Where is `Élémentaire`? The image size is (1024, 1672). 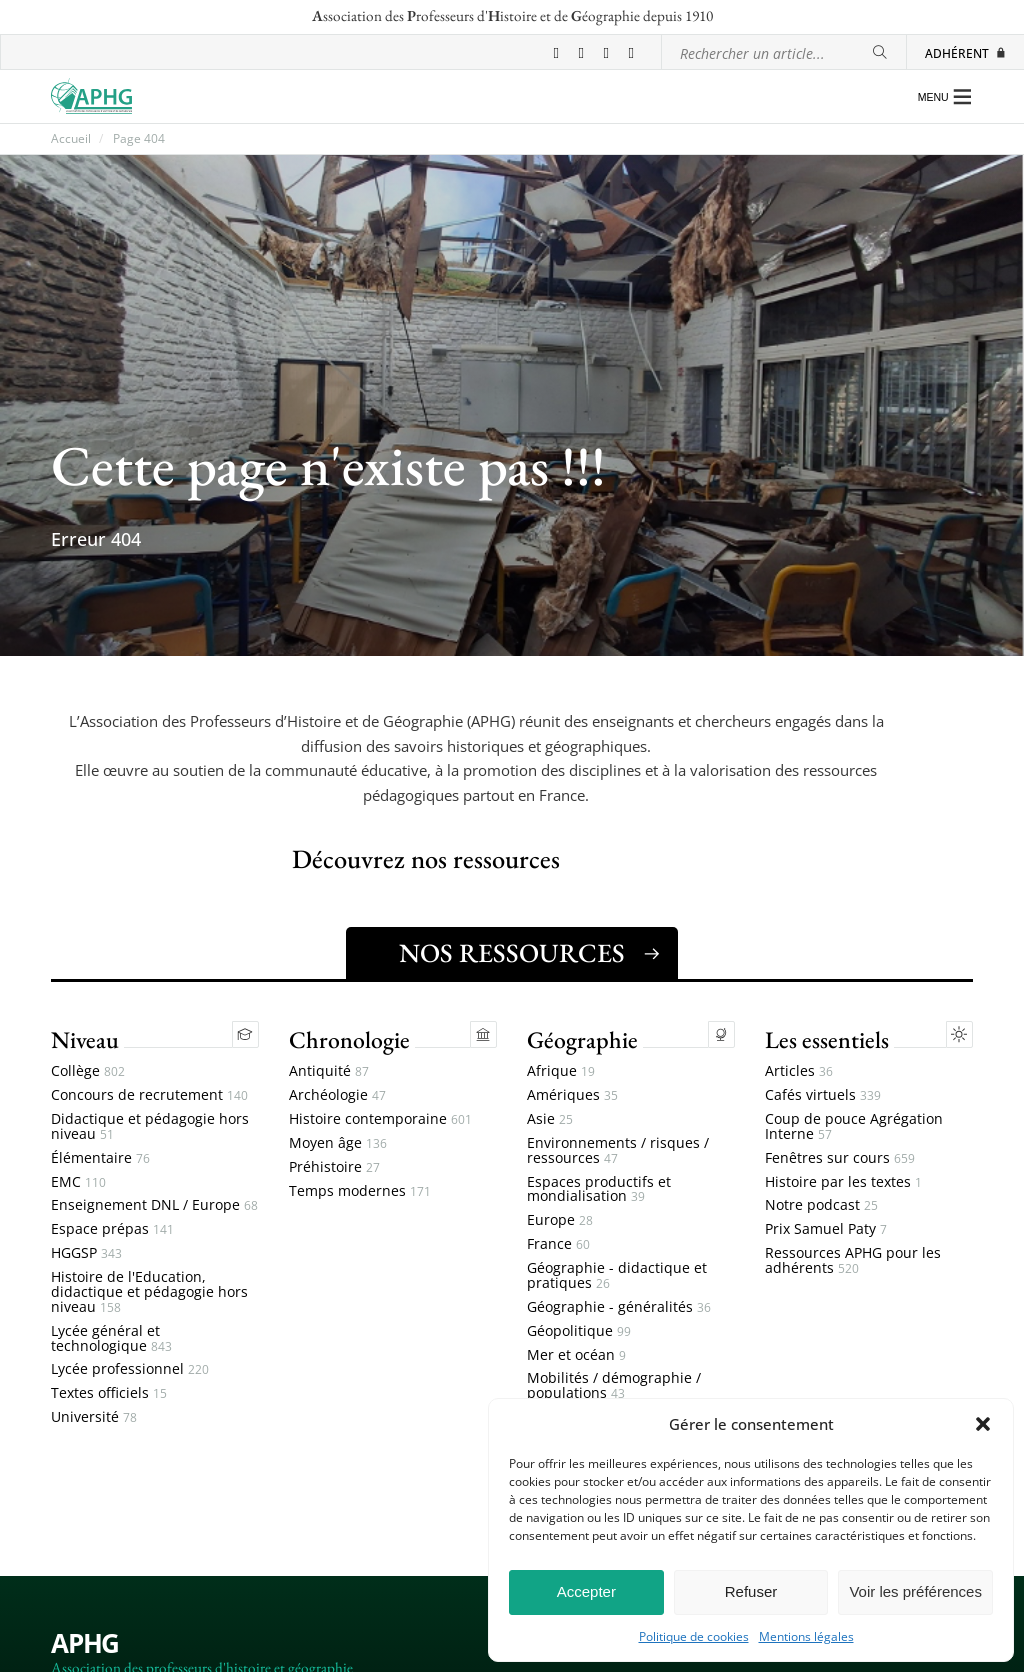
Élémentaire is located at coordinates (100, 1158).